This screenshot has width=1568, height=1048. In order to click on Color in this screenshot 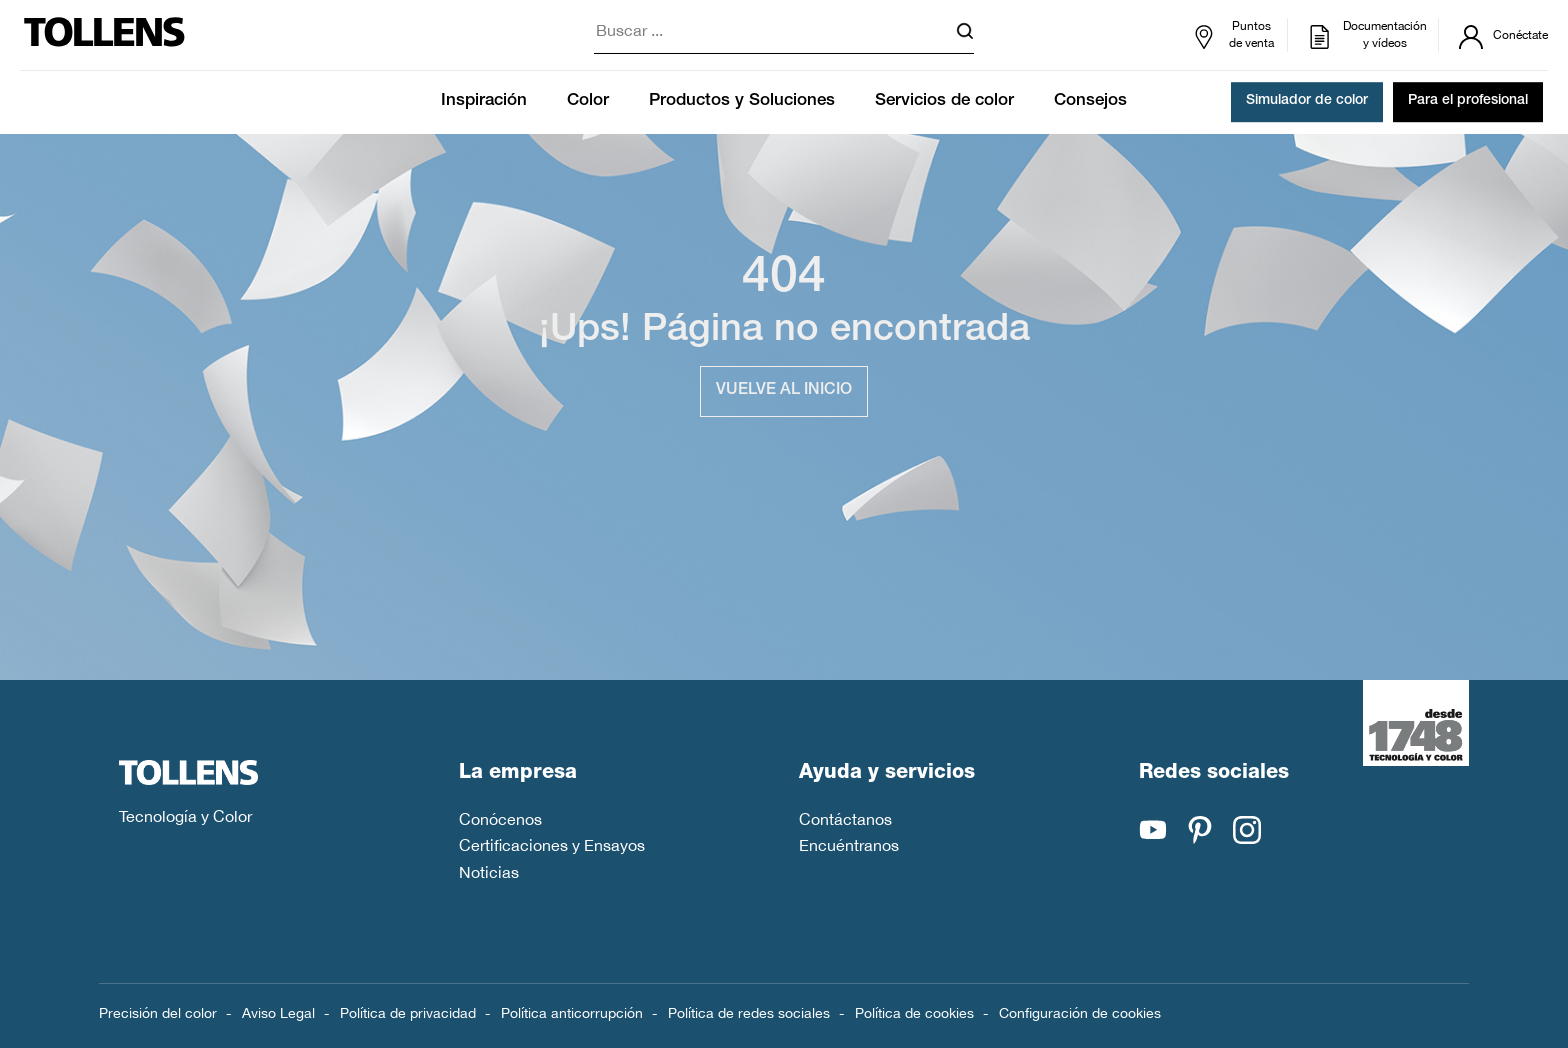, I will do `click(588, 101)`.